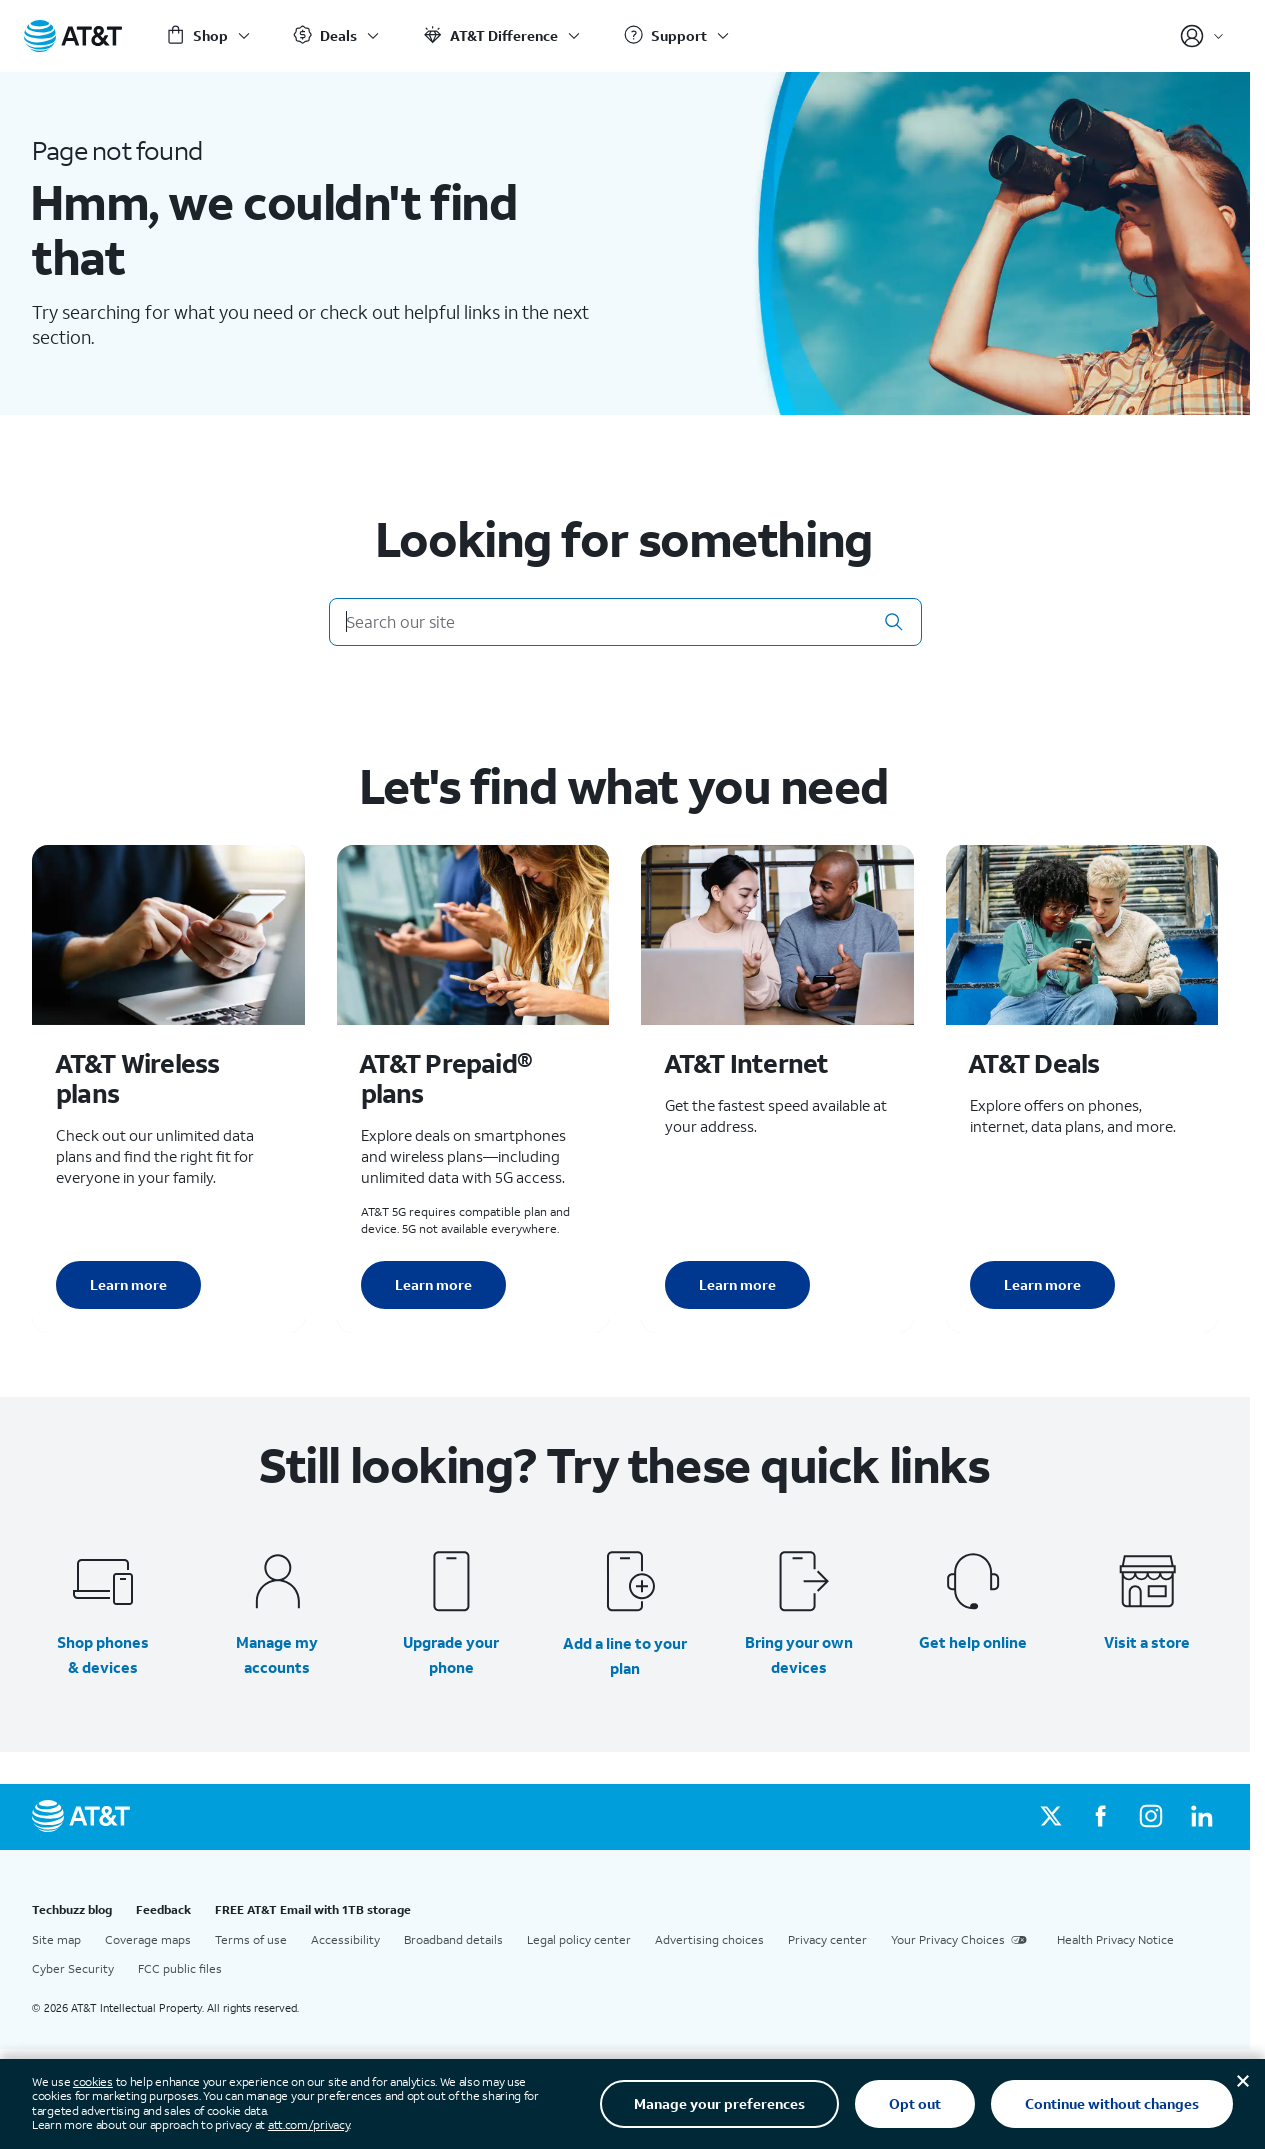  Describe the element at coordinates (163, 1909) in the screenshot. I see `Feedback` at that location.